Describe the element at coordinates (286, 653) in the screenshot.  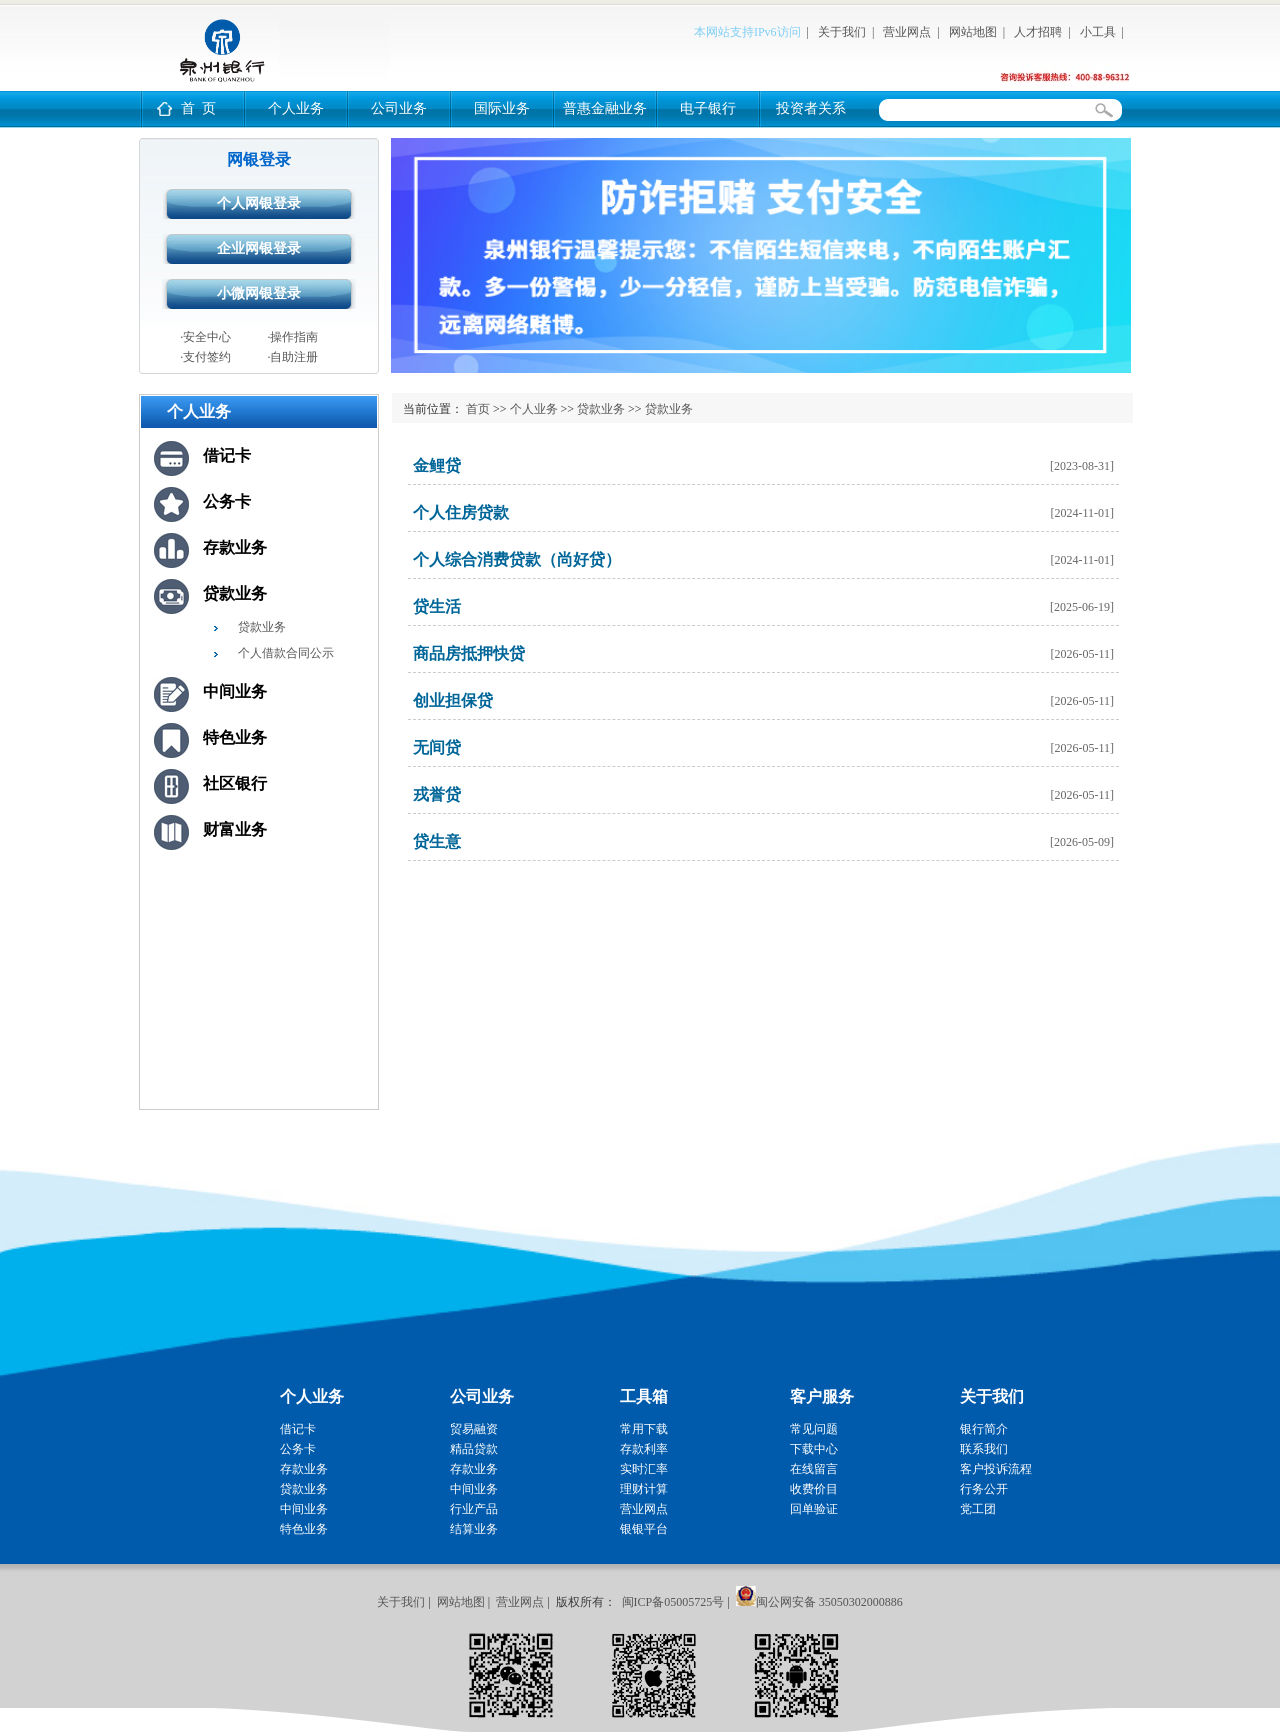
I see `个人借款合同公示` at that location.